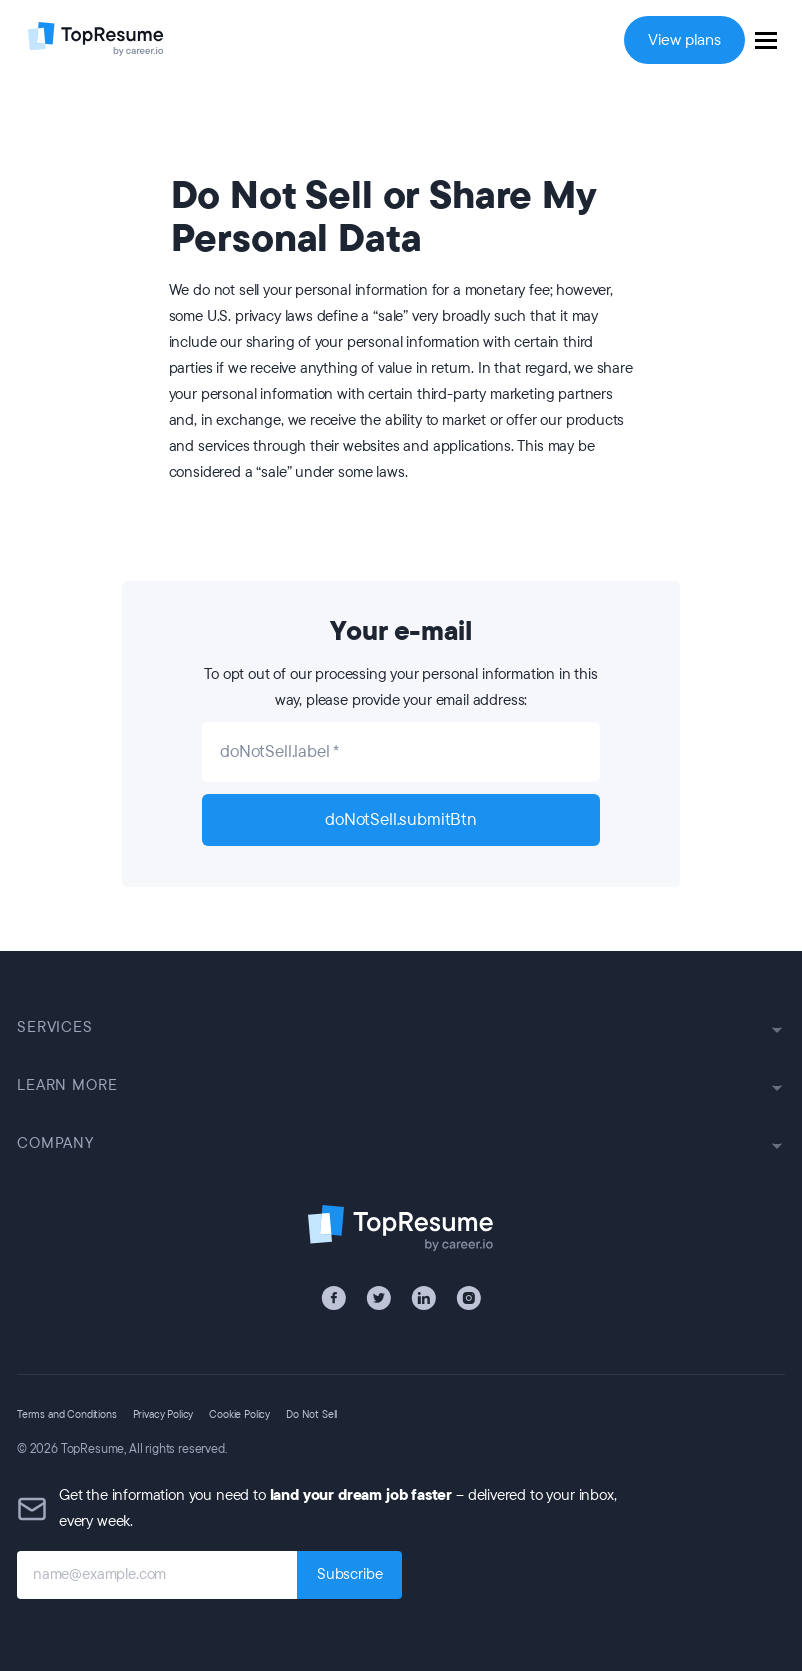  I want to click on [Facebook], so click(333, 1298).